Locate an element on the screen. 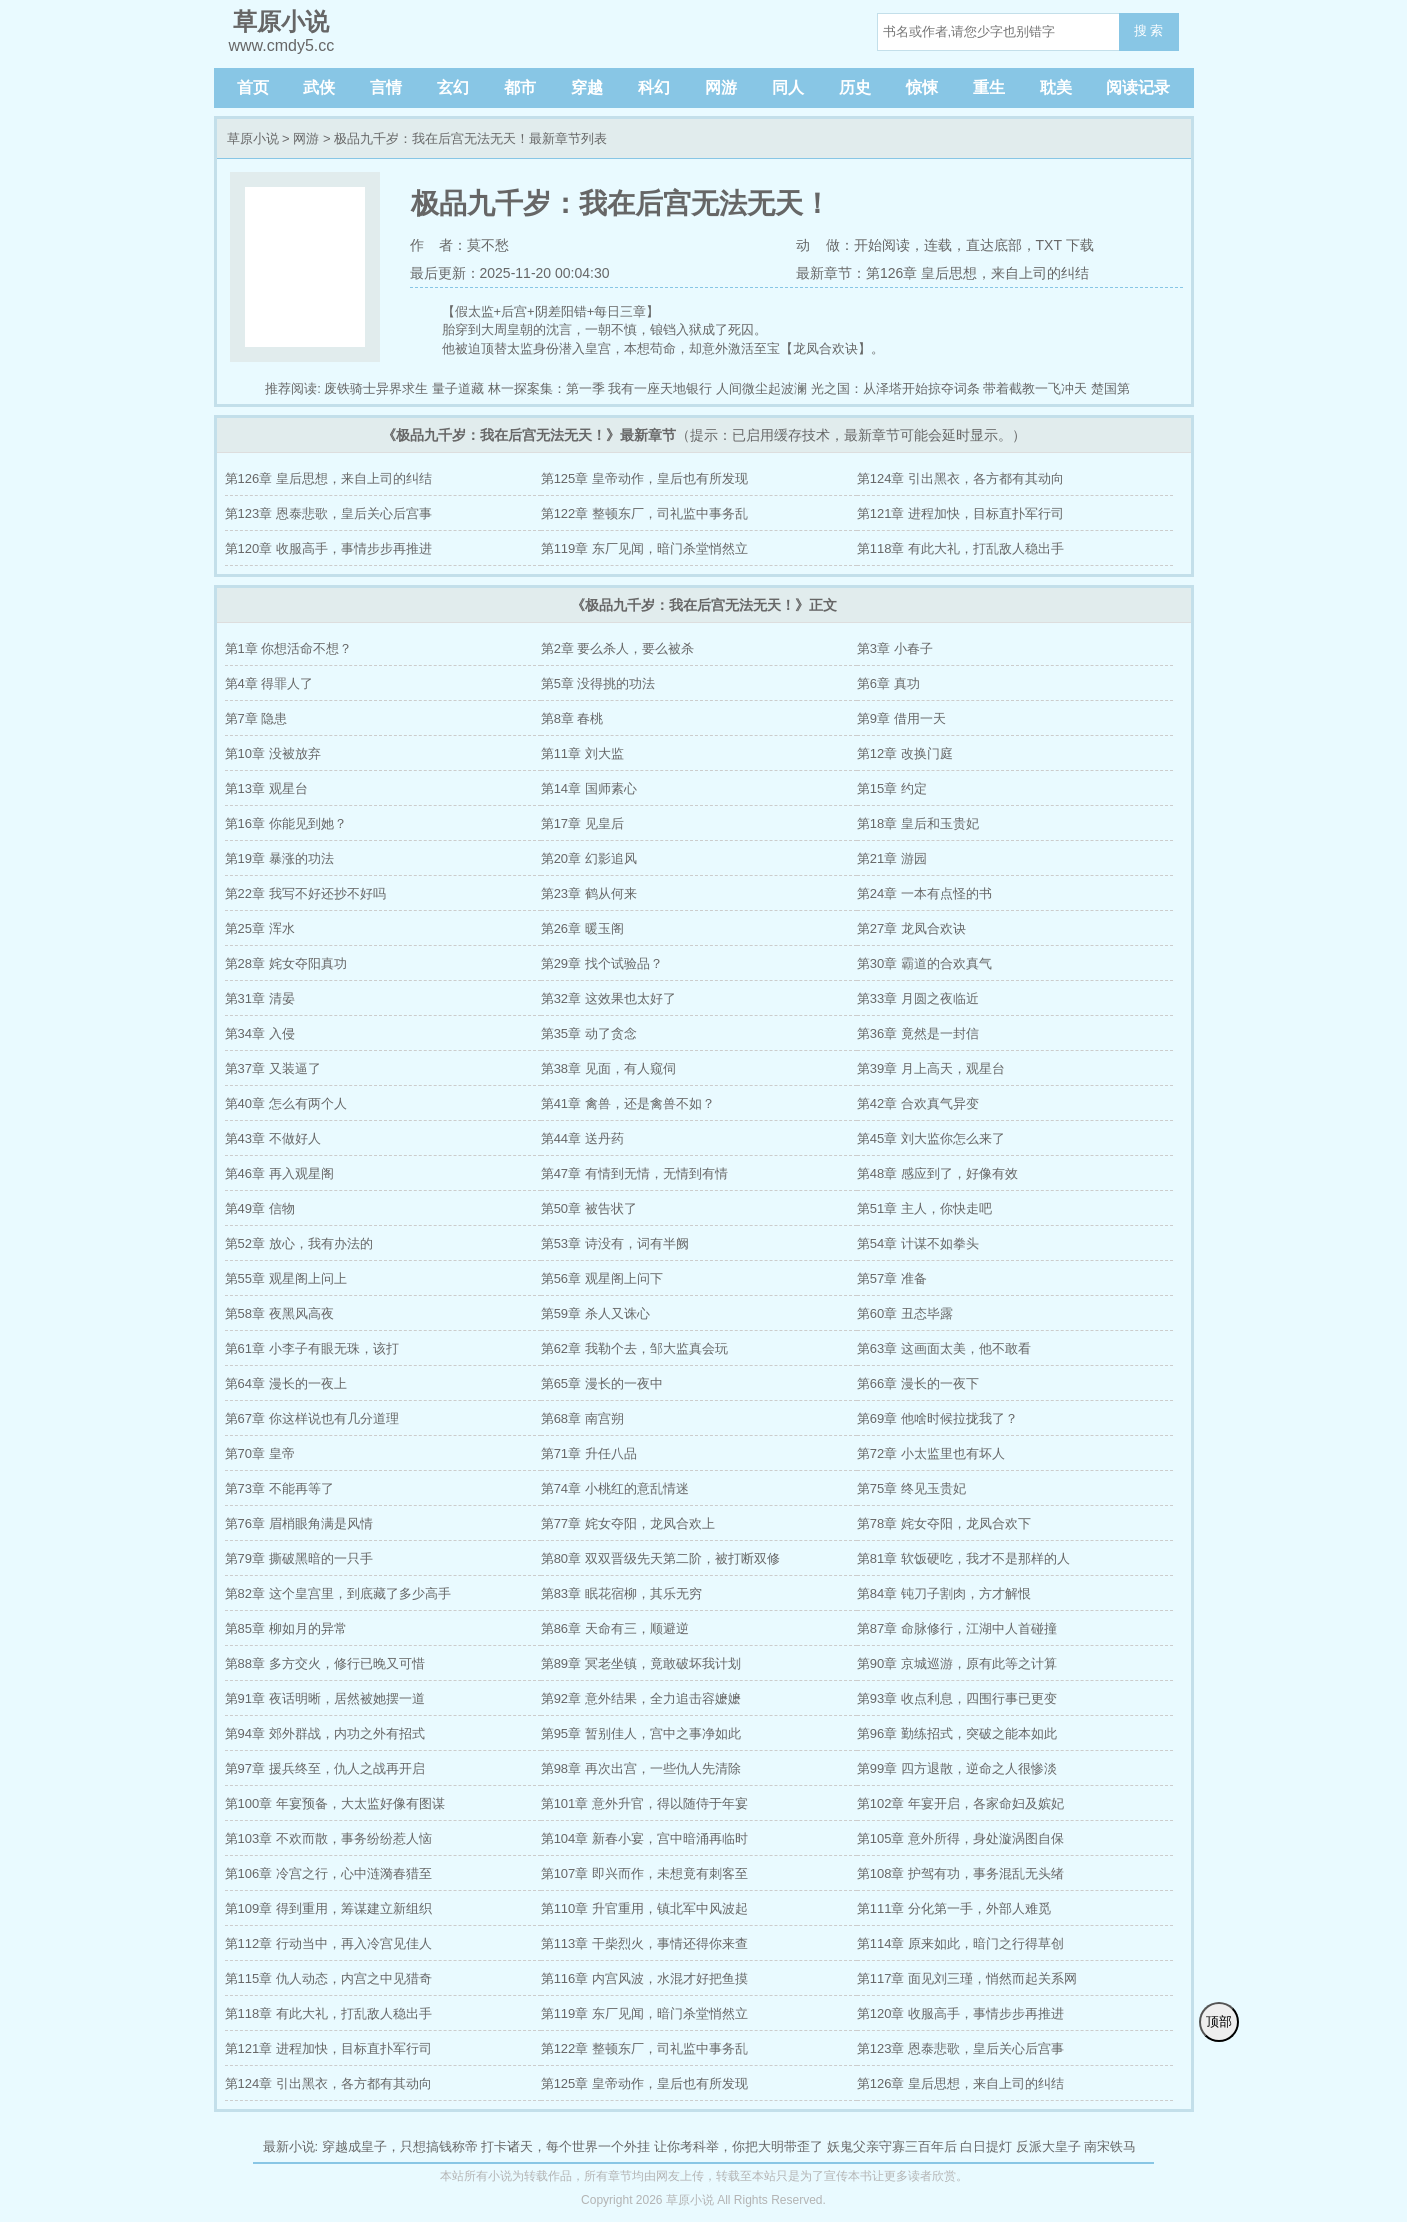 The height and width of the screenshot is (2222, 1407). 第13章 观星台 is located at coordinates (266, 788).